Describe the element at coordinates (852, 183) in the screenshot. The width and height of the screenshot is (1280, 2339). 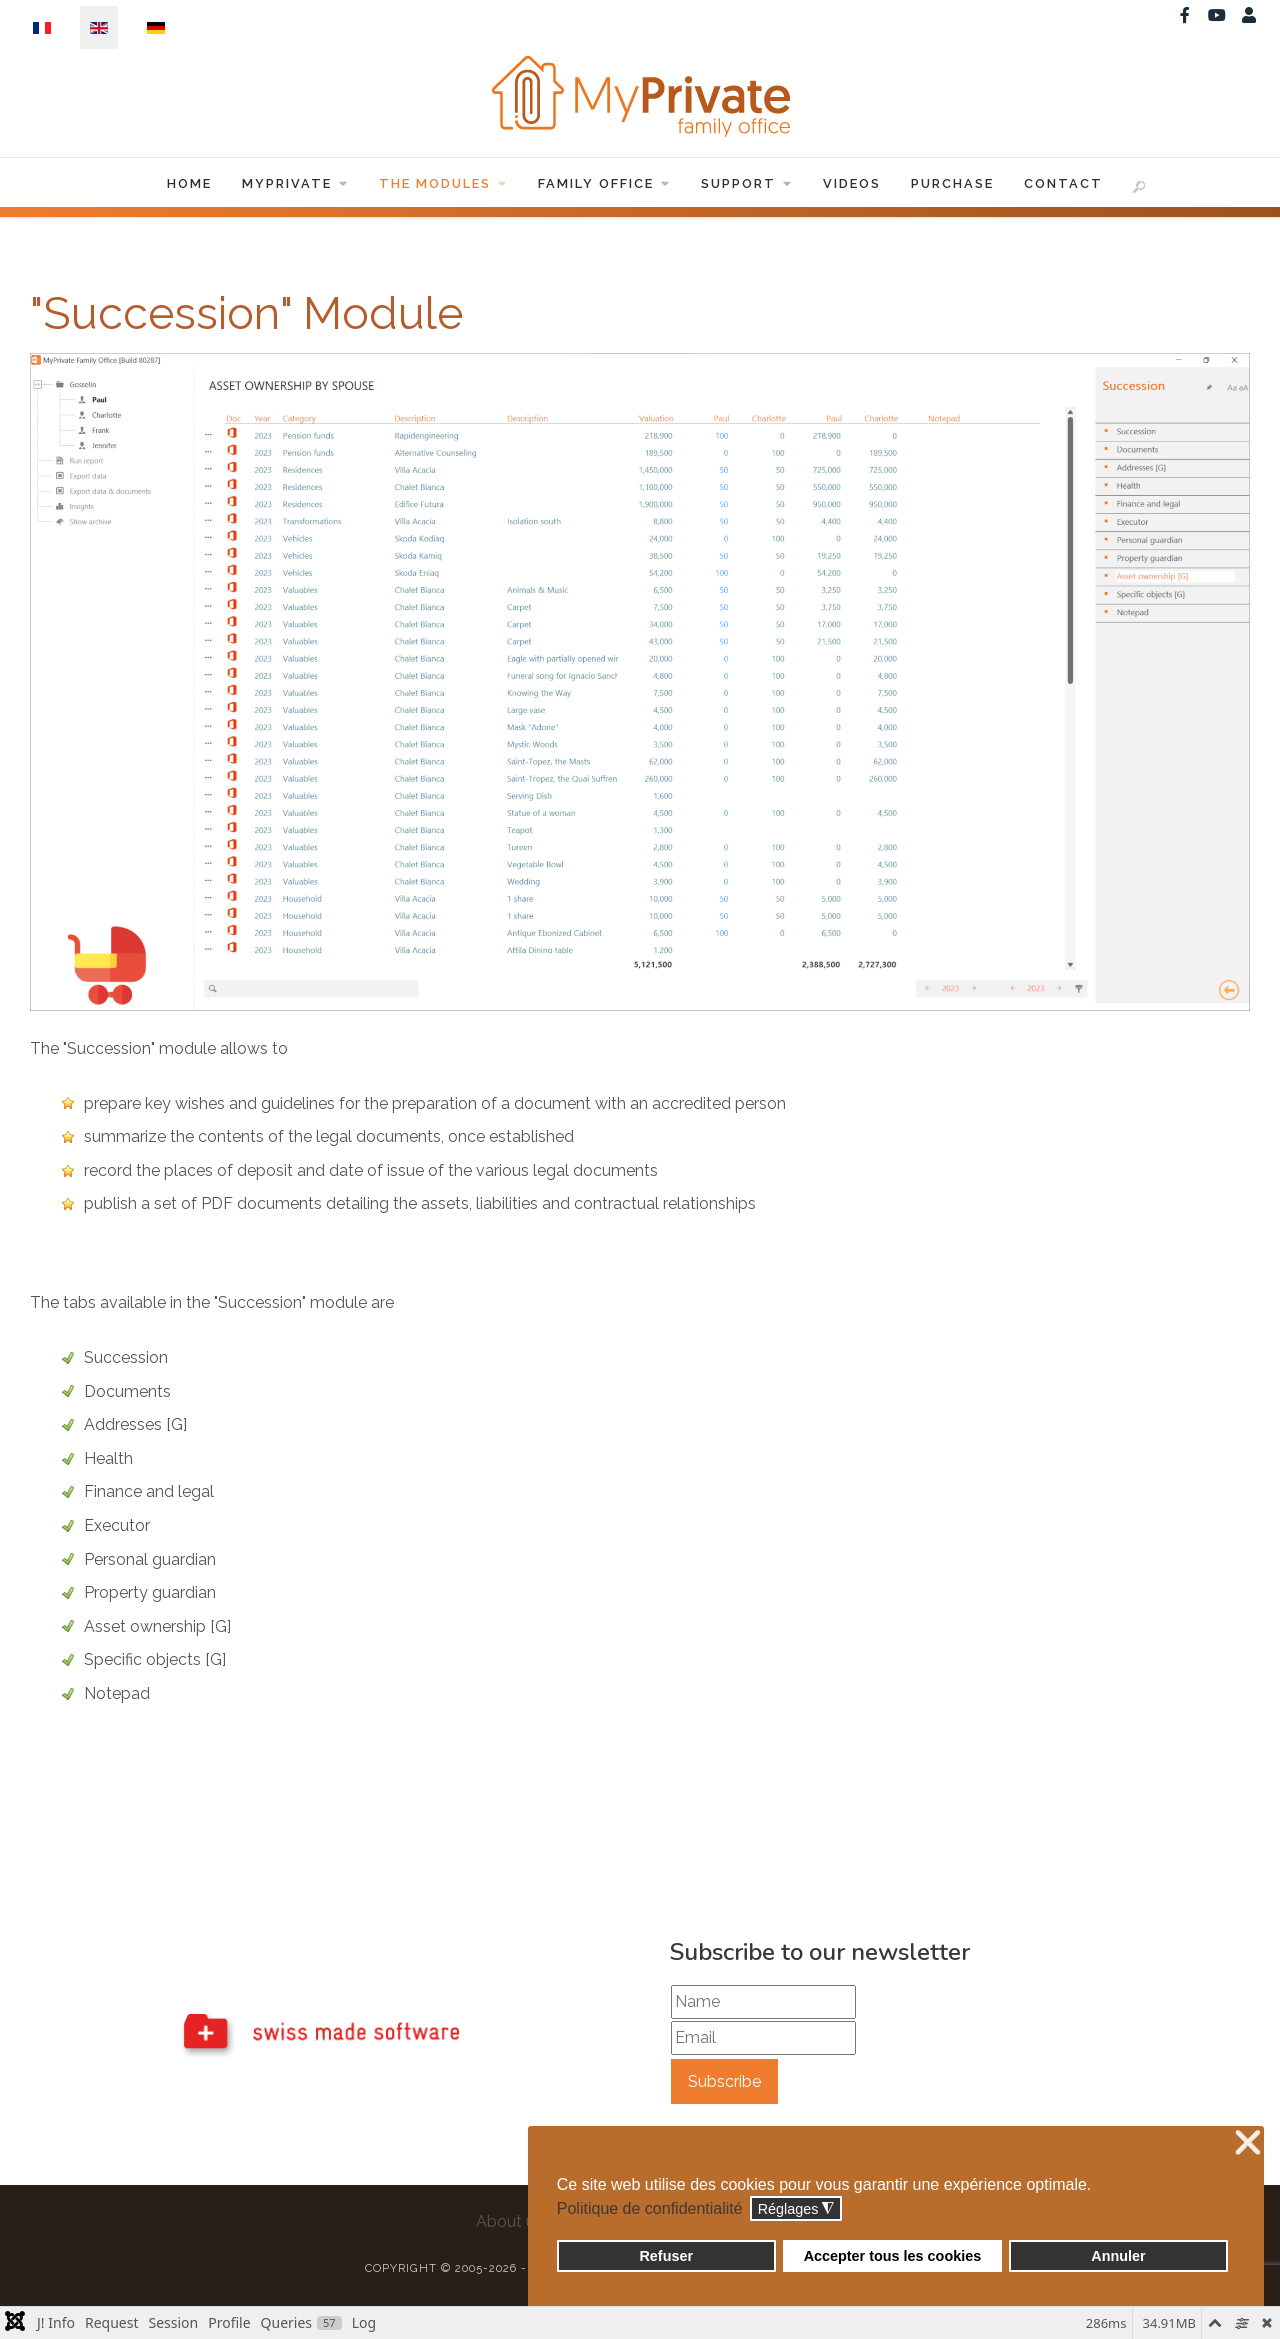
I see `Videos` at that location.